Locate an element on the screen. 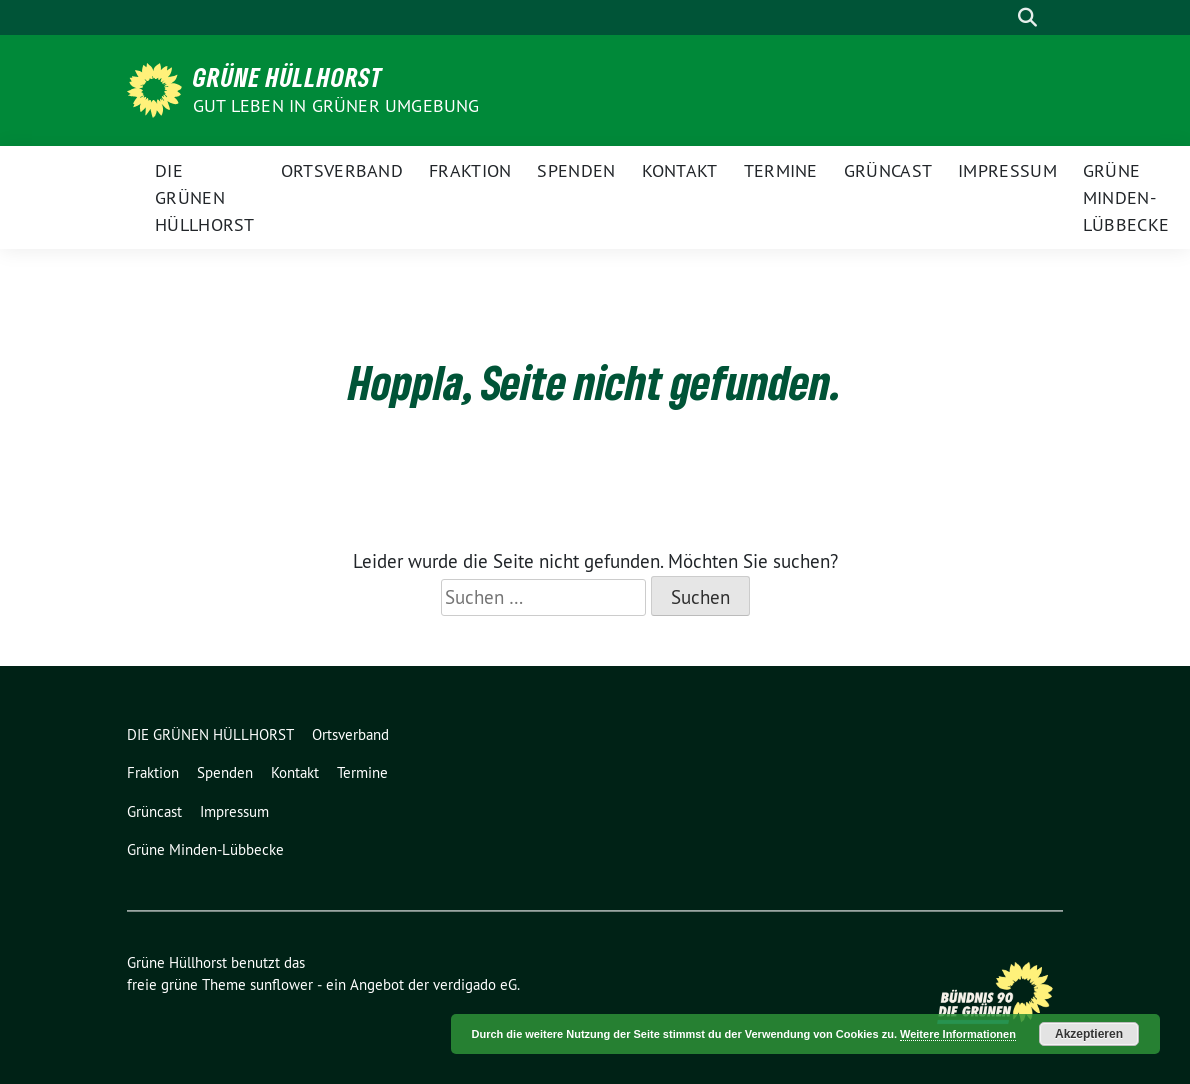 This screenshot has width=1190, height=1084. Grüne Minden-Lübbecke is located at coordinates (1126, 197).